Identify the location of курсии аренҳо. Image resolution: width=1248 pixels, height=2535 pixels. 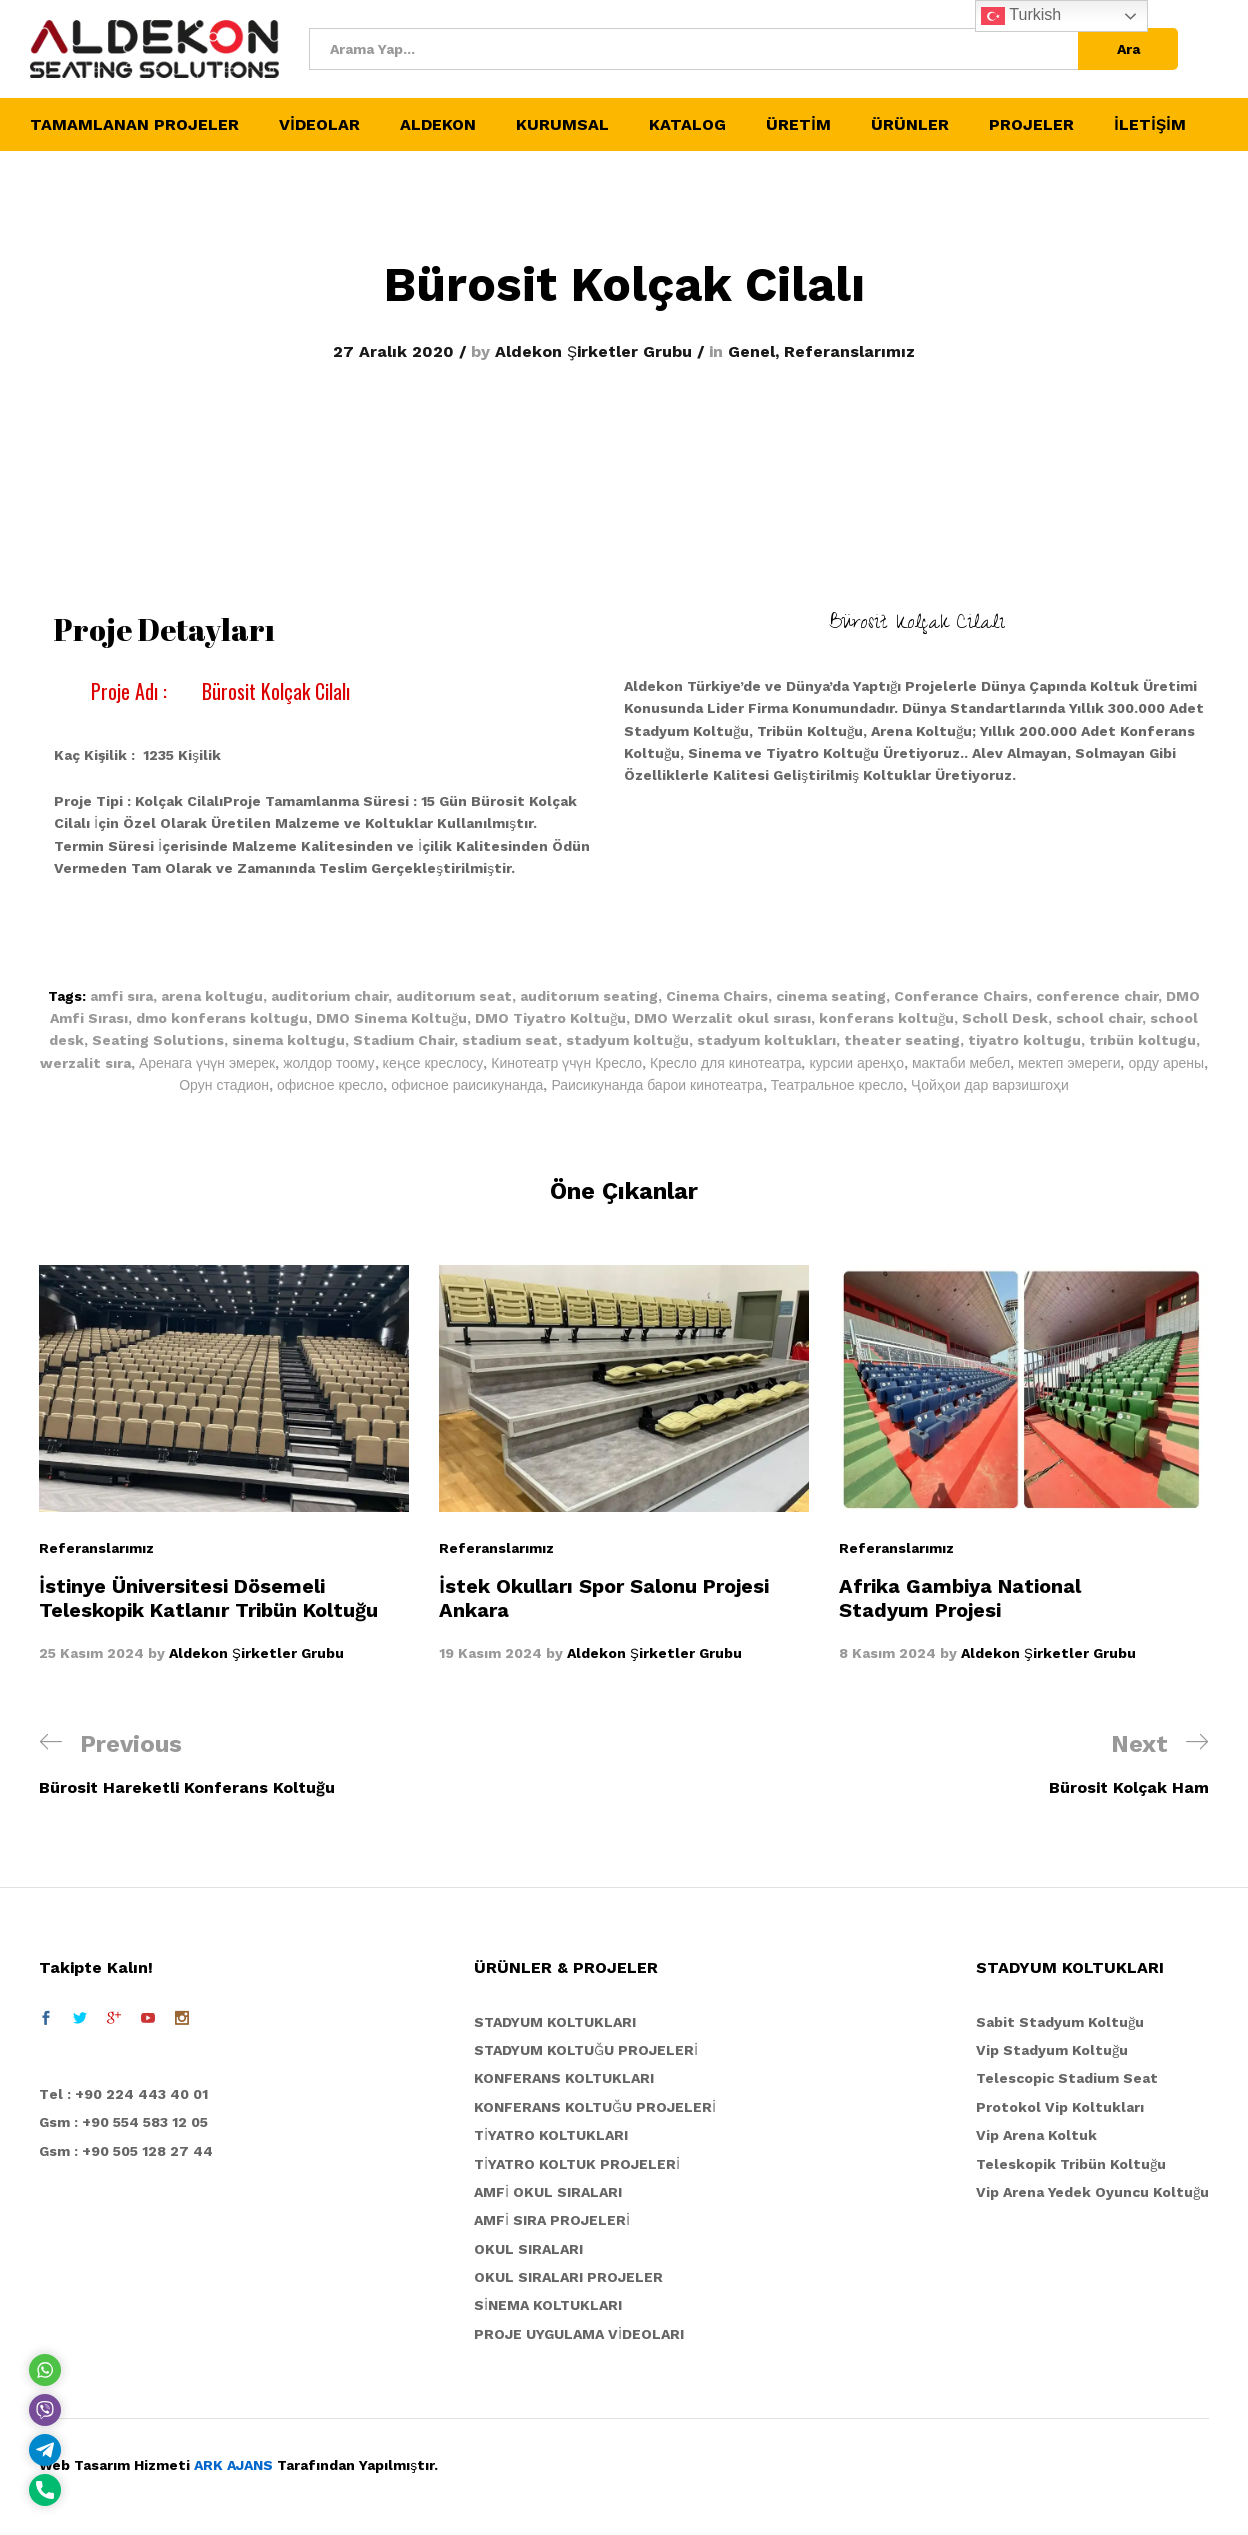
(856, 1063).